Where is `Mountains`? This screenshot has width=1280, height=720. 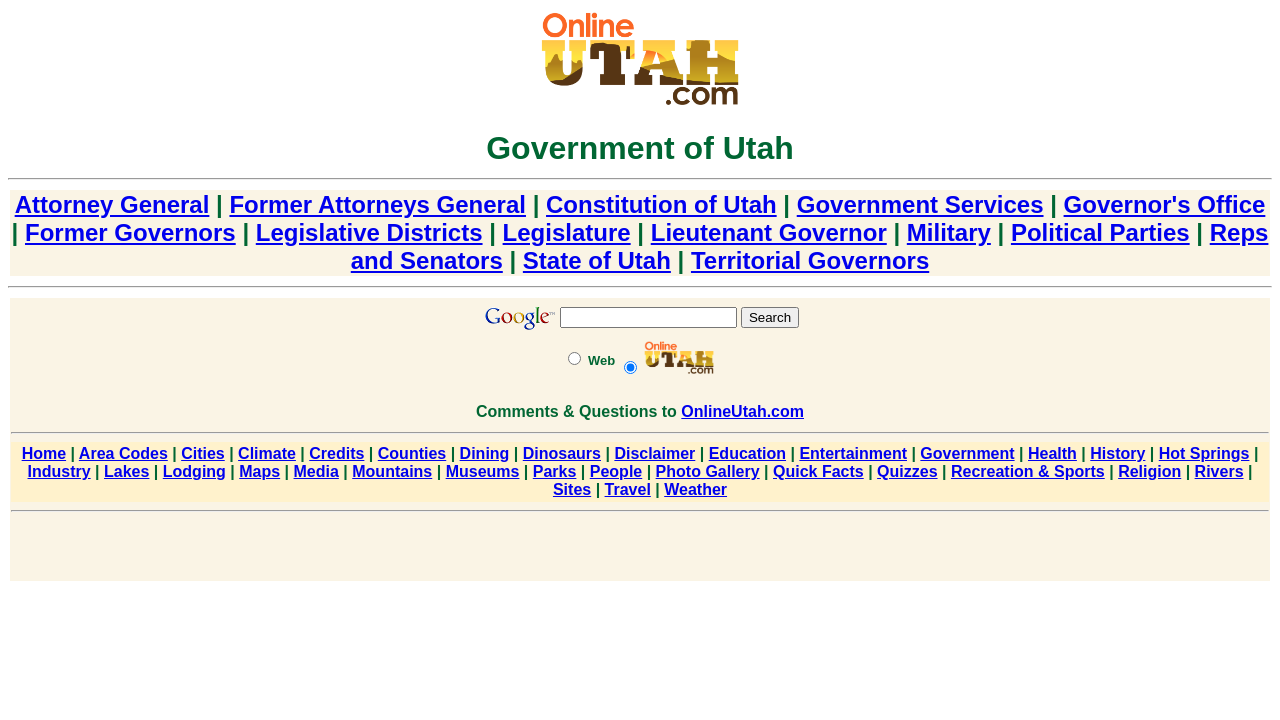
Mountains is located at coordinates (392, 471).